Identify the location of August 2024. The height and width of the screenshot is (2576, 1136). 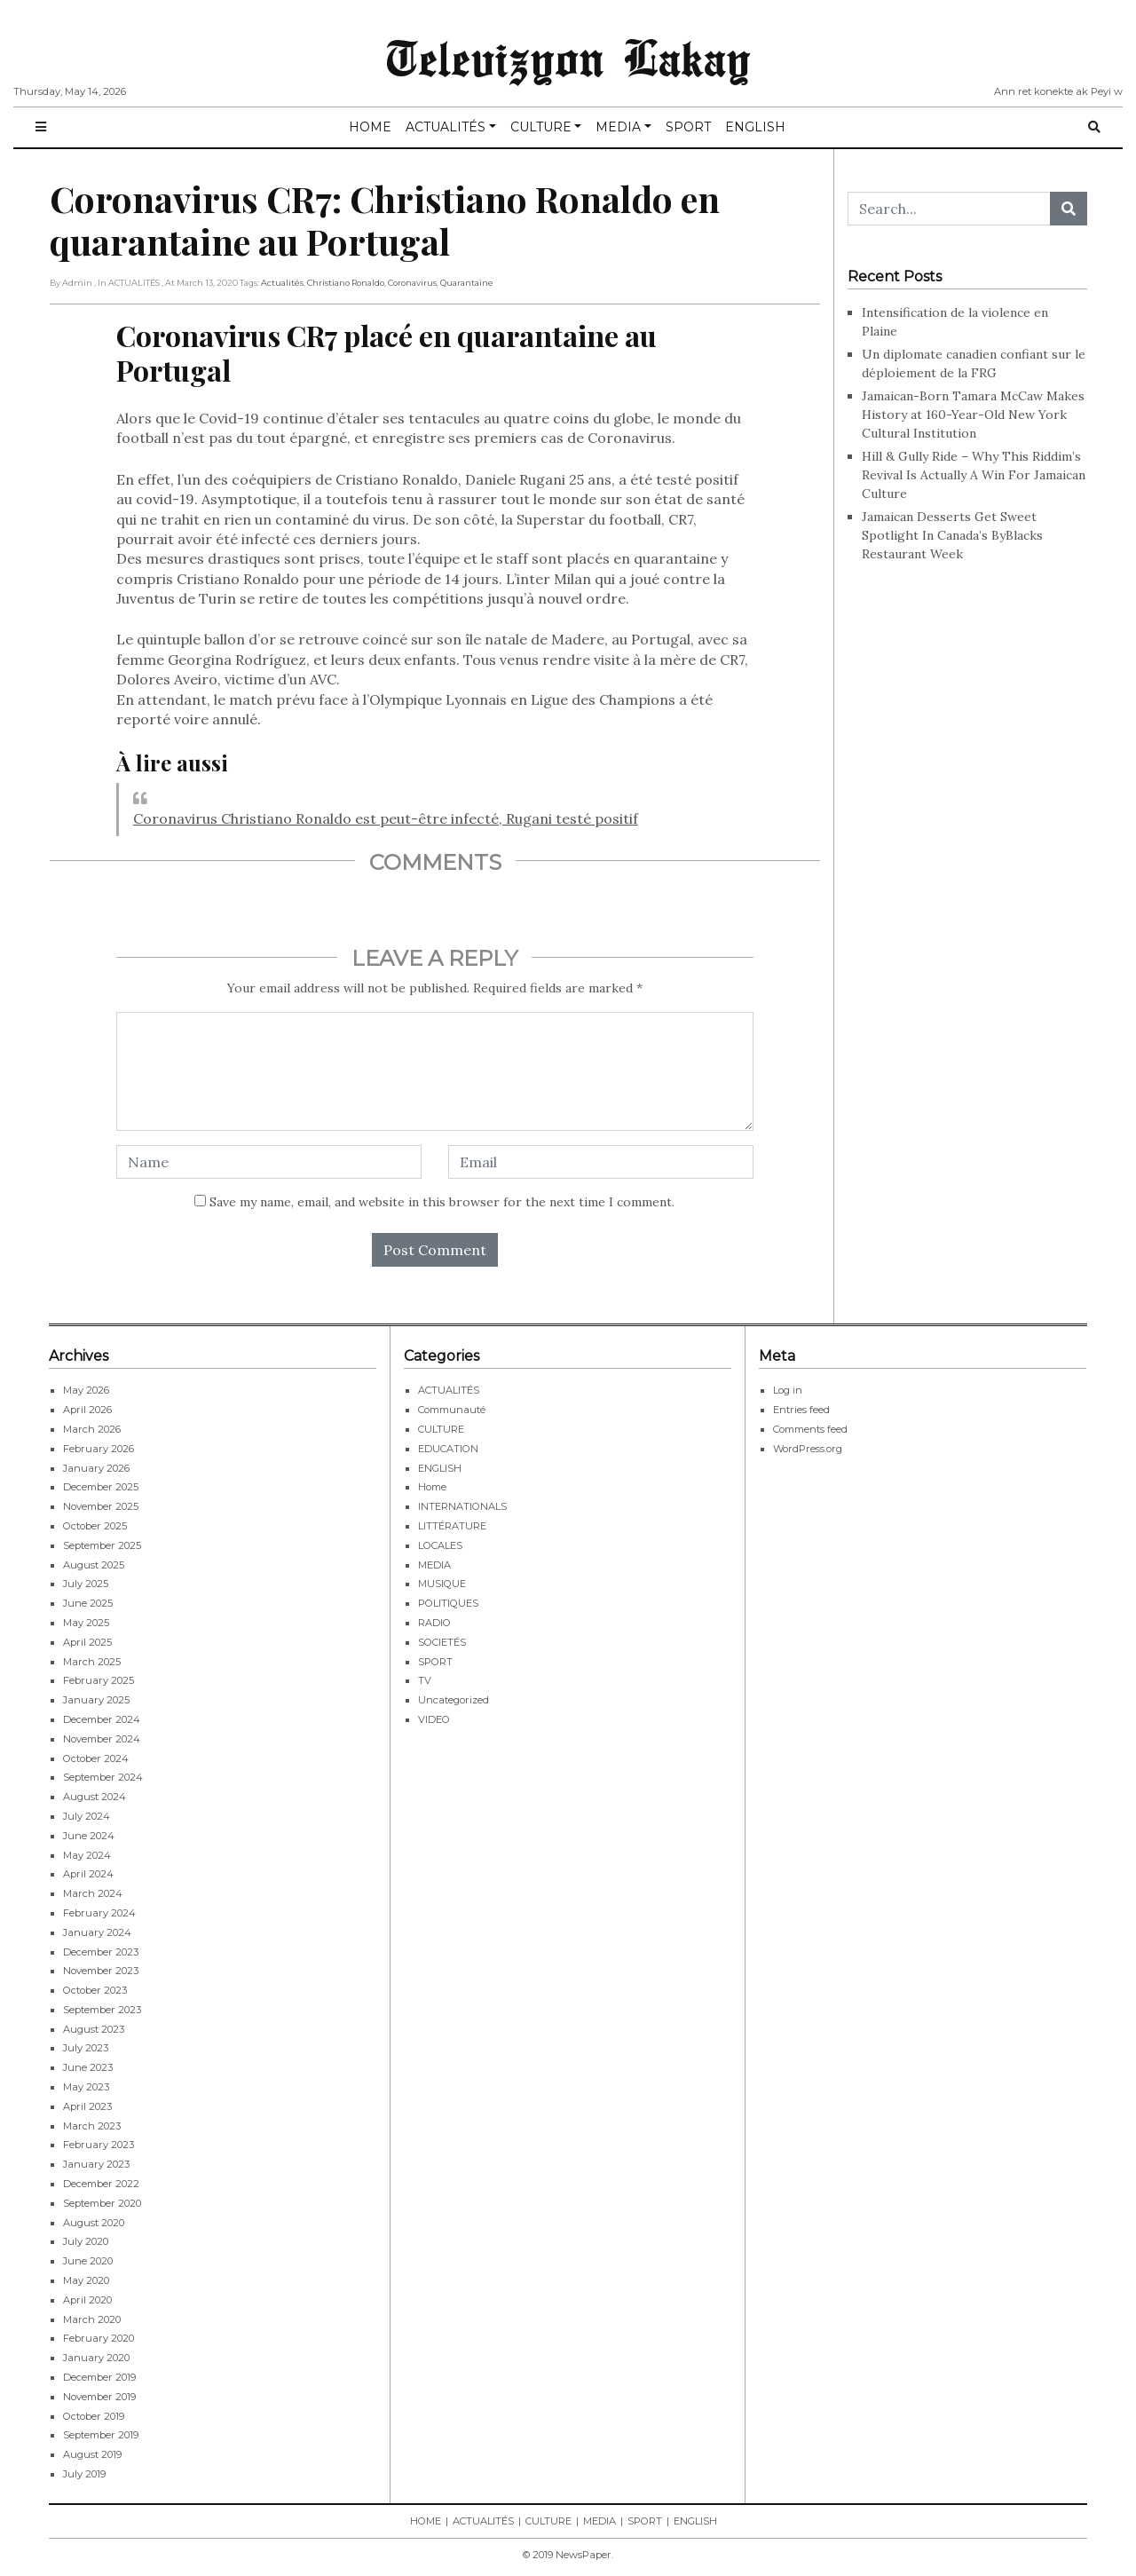
(94, 1796).